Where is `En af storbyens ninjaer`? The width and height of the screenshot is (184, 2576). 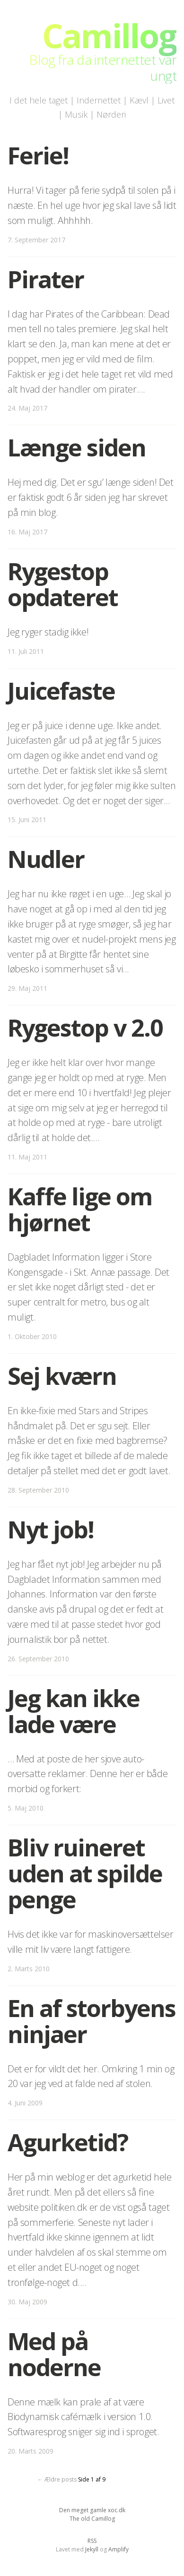 En af storbyens ninjaer is located at coordinates (91, 2021).